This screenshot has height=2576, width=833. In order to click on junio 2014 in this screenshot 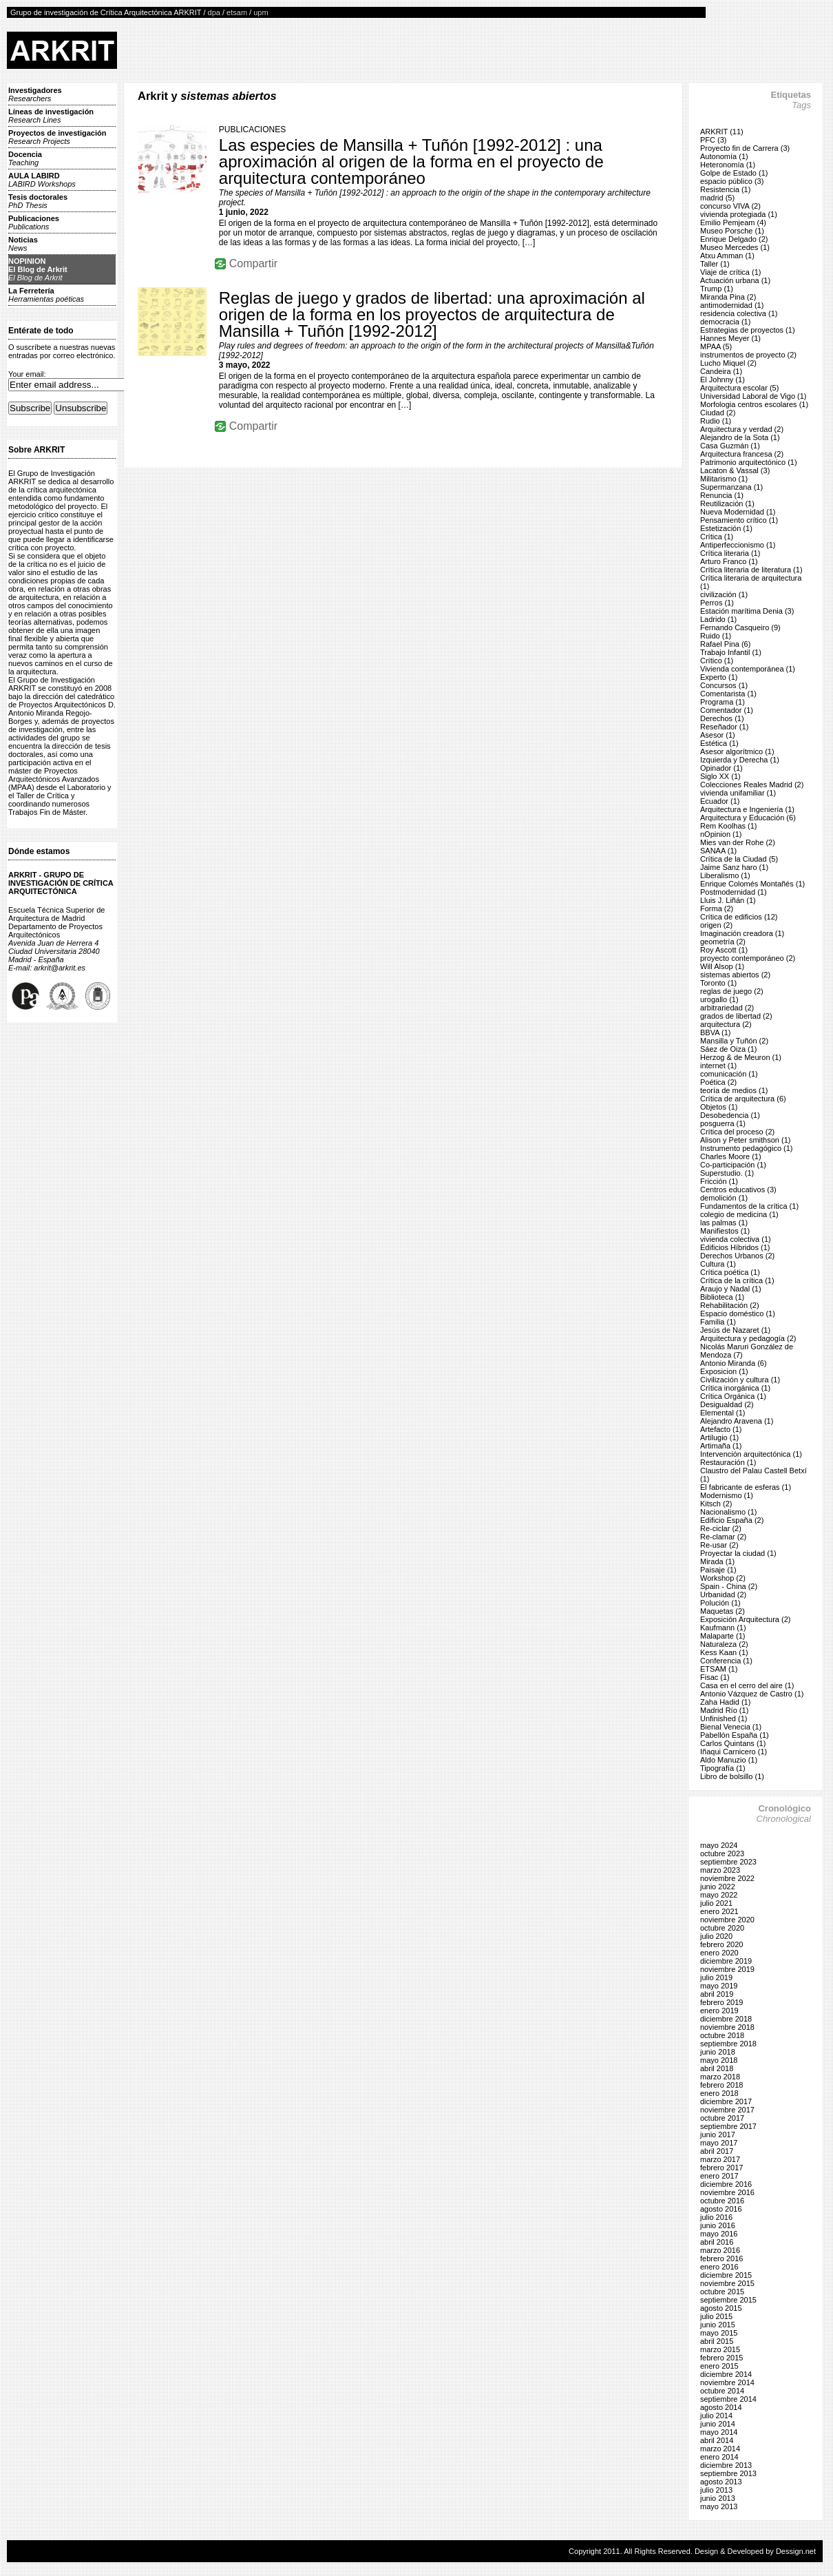, I will do `click(717, 2424)`.